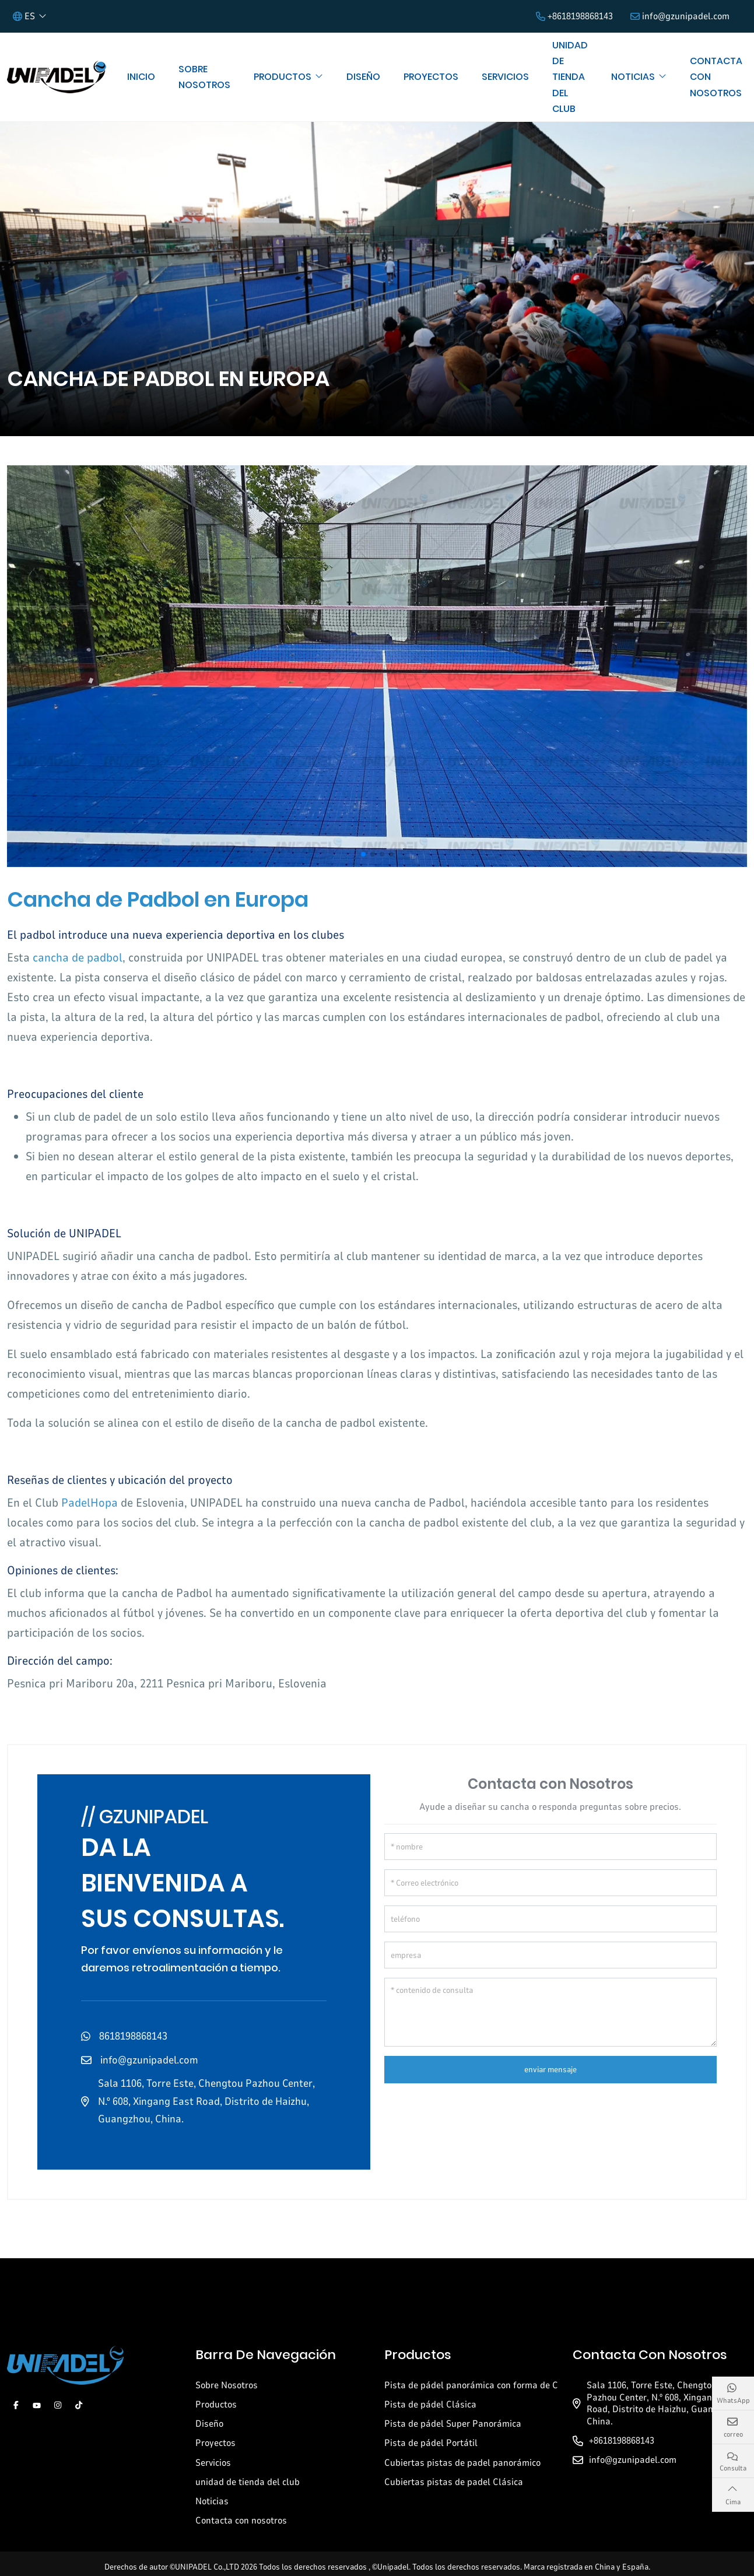 This screenshot has height=2576, width=754. Describe the element at coordinates (141, 76) in the screenshot. I see `Inicio` at that location.